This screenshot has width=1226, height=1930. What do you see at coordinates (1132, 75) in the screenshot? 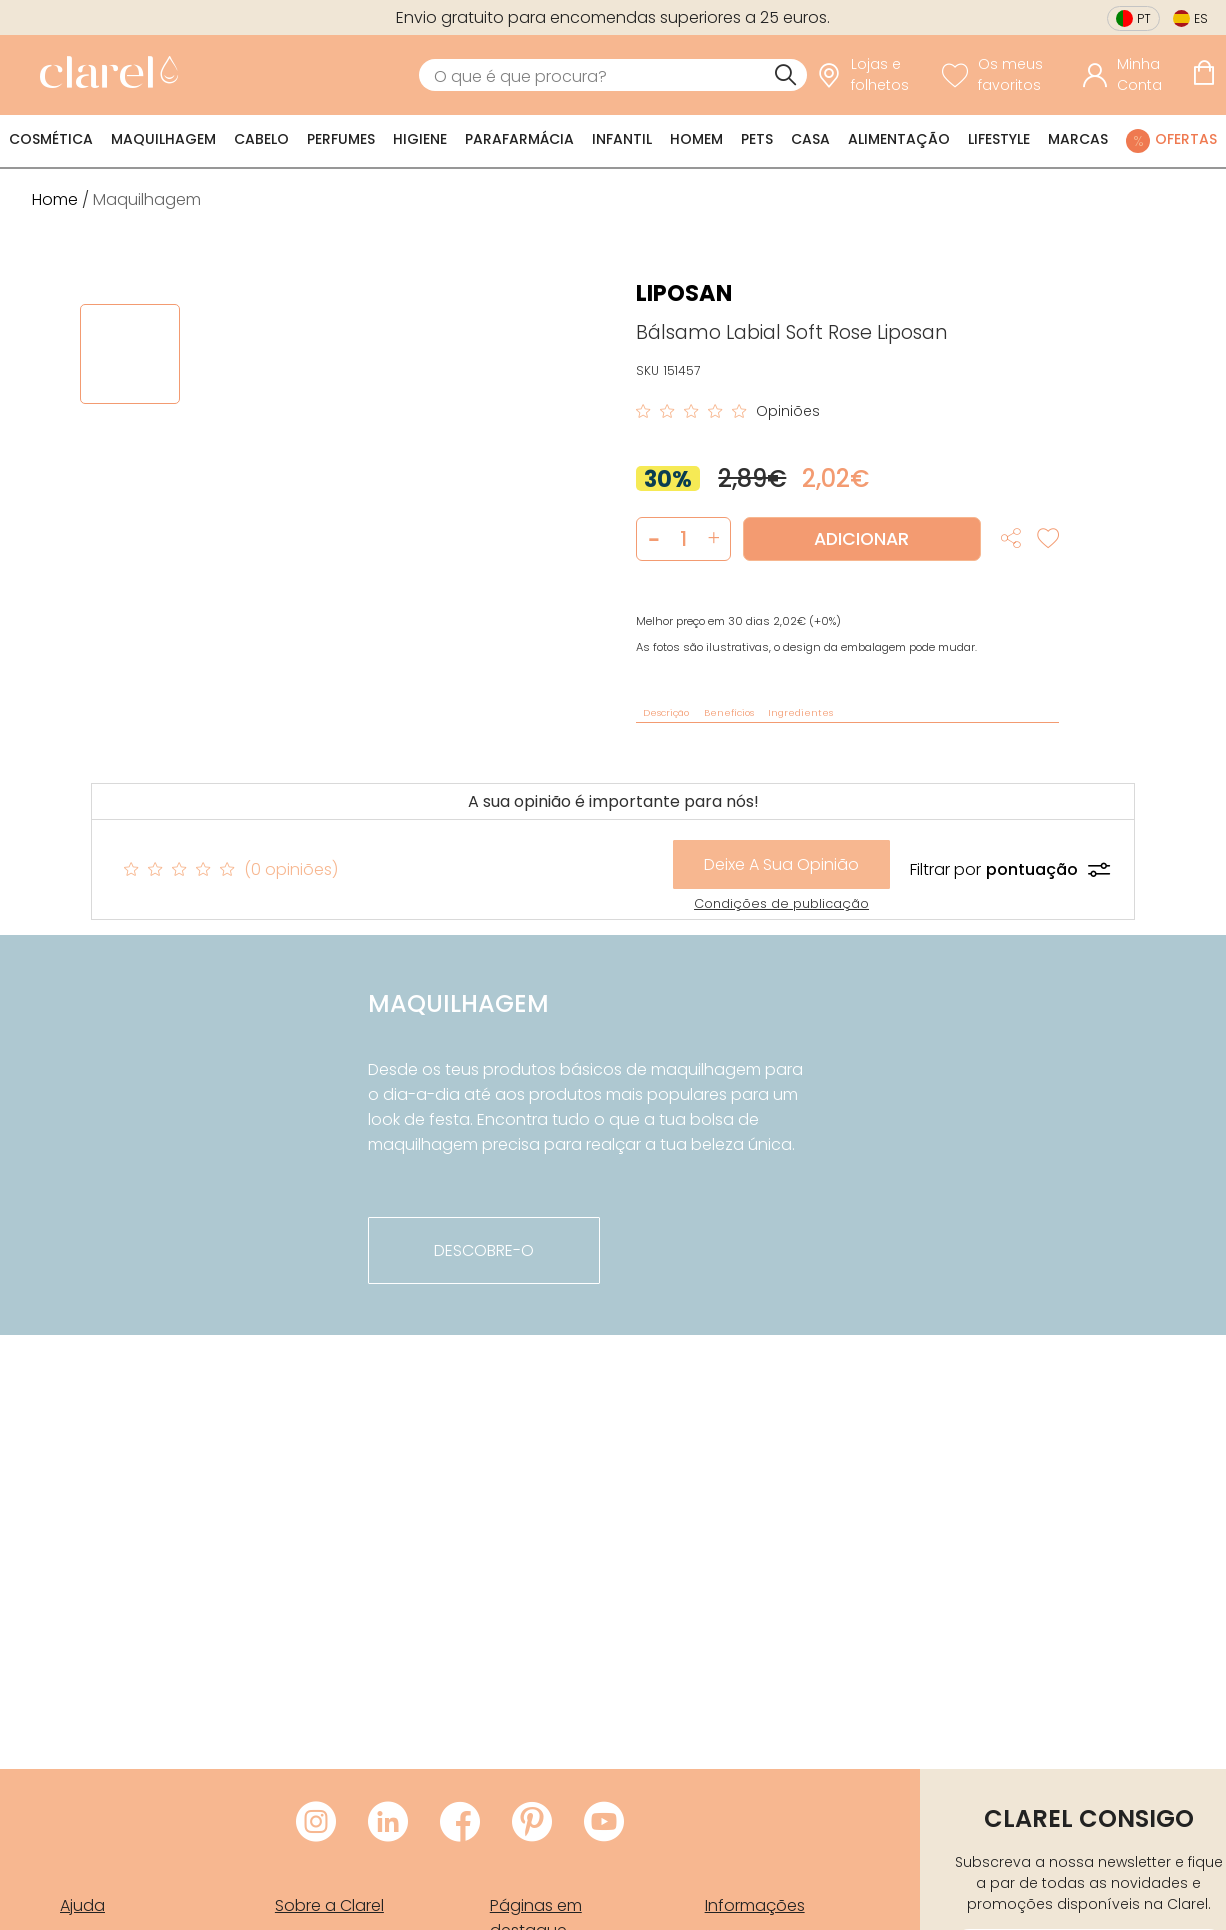
I see `[Acessar minha conta]` at bounding box center [1132, 75].